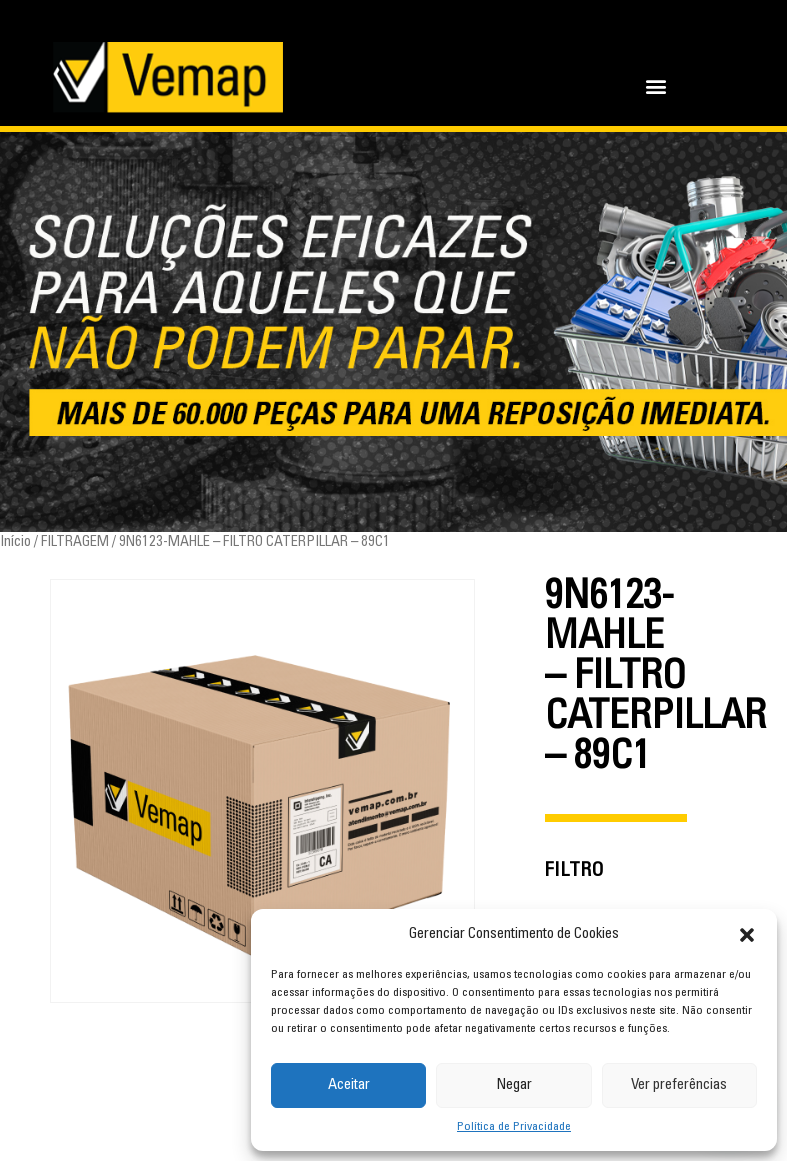 The image size is (787, 1161). Describe the element at coordinates (514, 1085) in the screenshot. I see `Negar` at that location.